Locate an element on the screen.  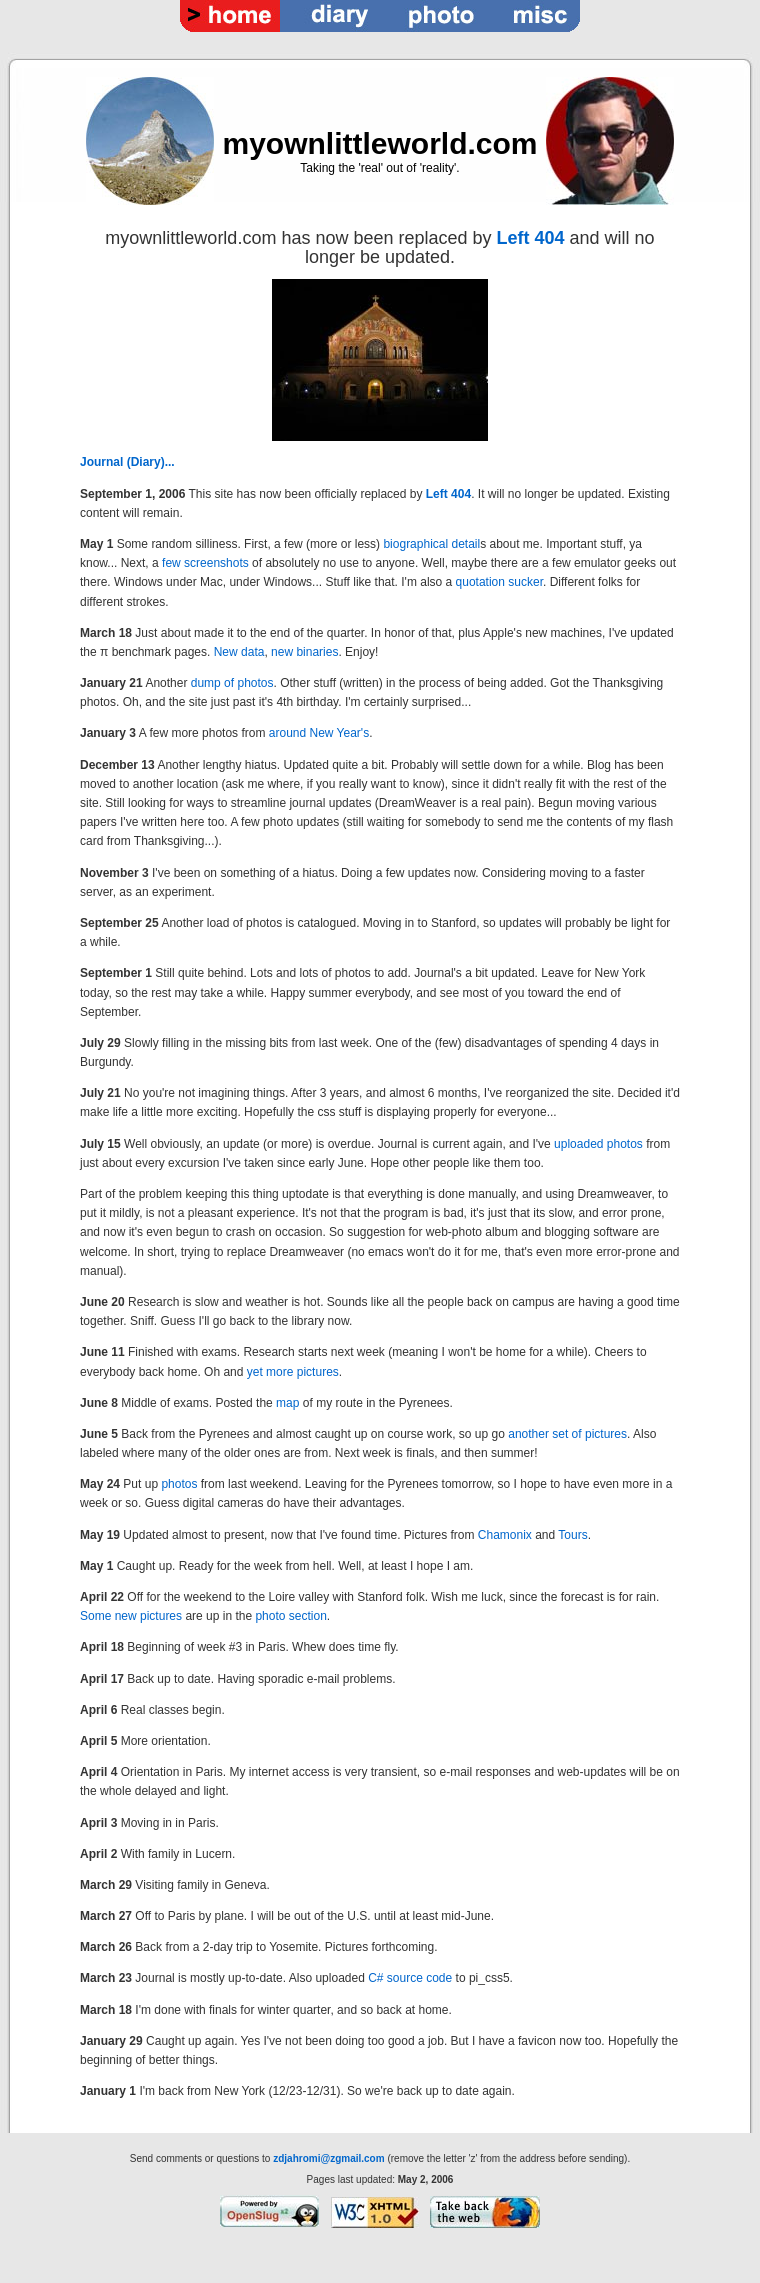
New data is located at coordinates (239, 652).